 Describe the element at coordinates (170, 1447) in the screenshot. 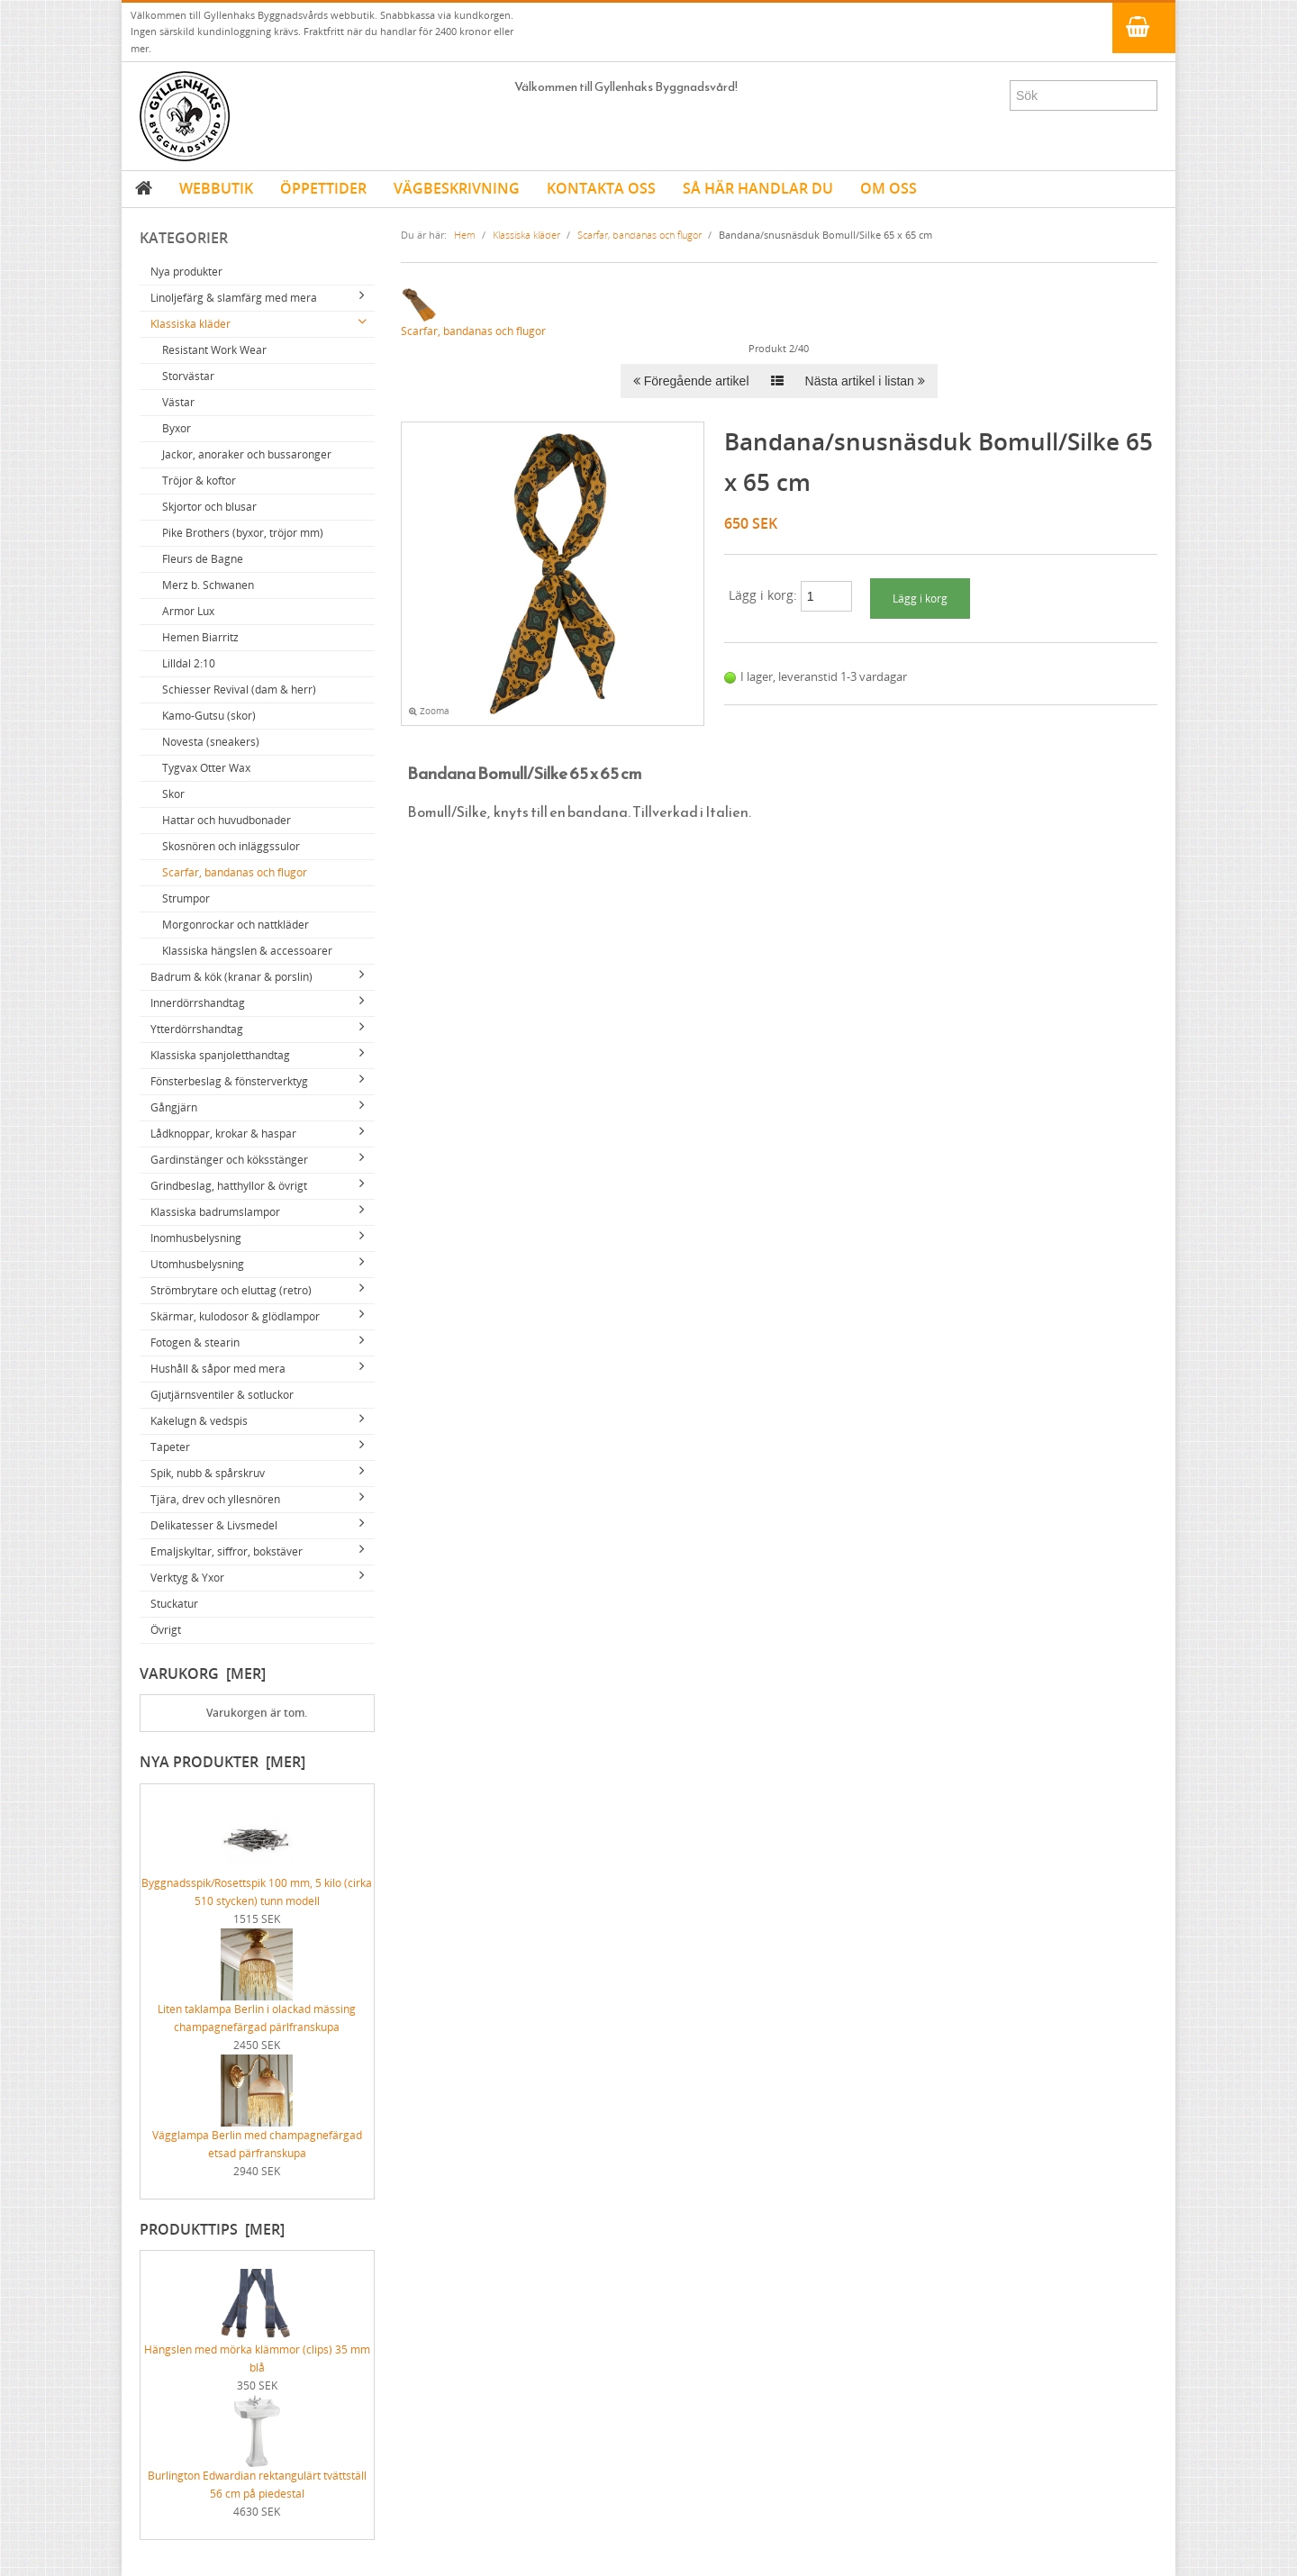

I see `Tapeter` at that location.